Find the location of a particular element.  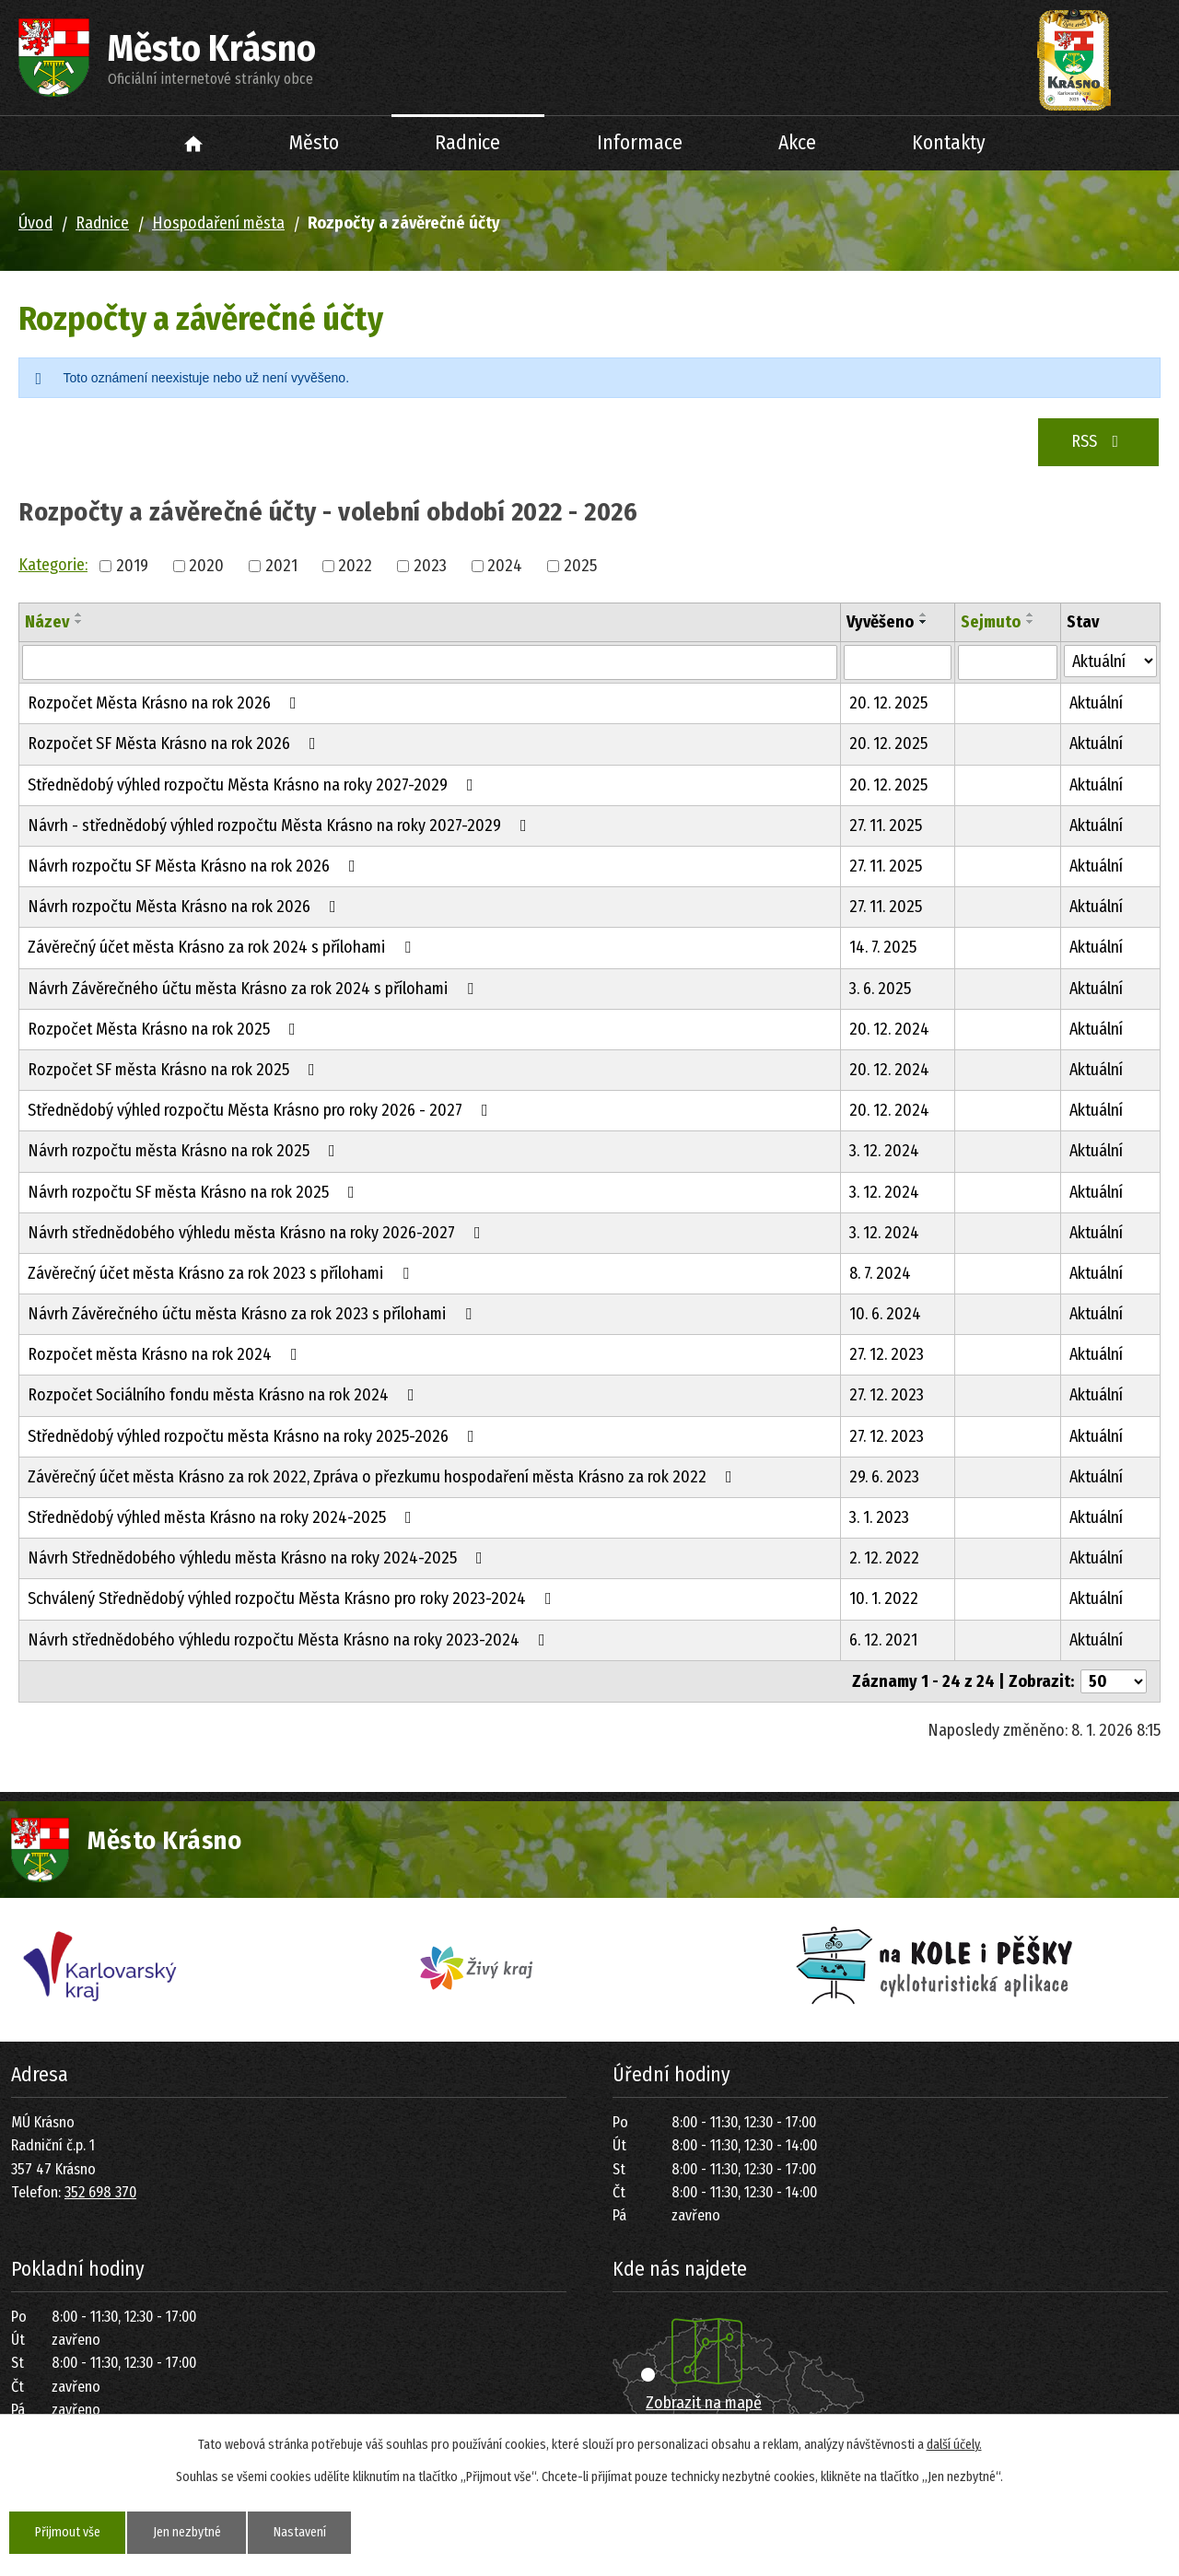

další účely. is located at coordinates (954, 2445).